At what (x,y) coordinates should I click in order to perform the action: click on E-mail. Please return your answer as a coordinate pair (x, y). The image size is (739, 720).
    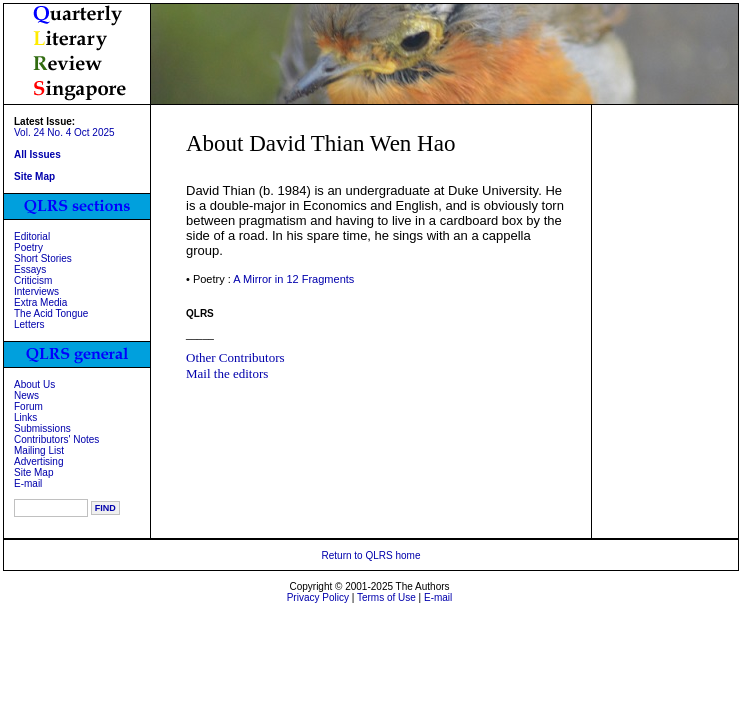
    Looking at the image, I should click on (28, 483).